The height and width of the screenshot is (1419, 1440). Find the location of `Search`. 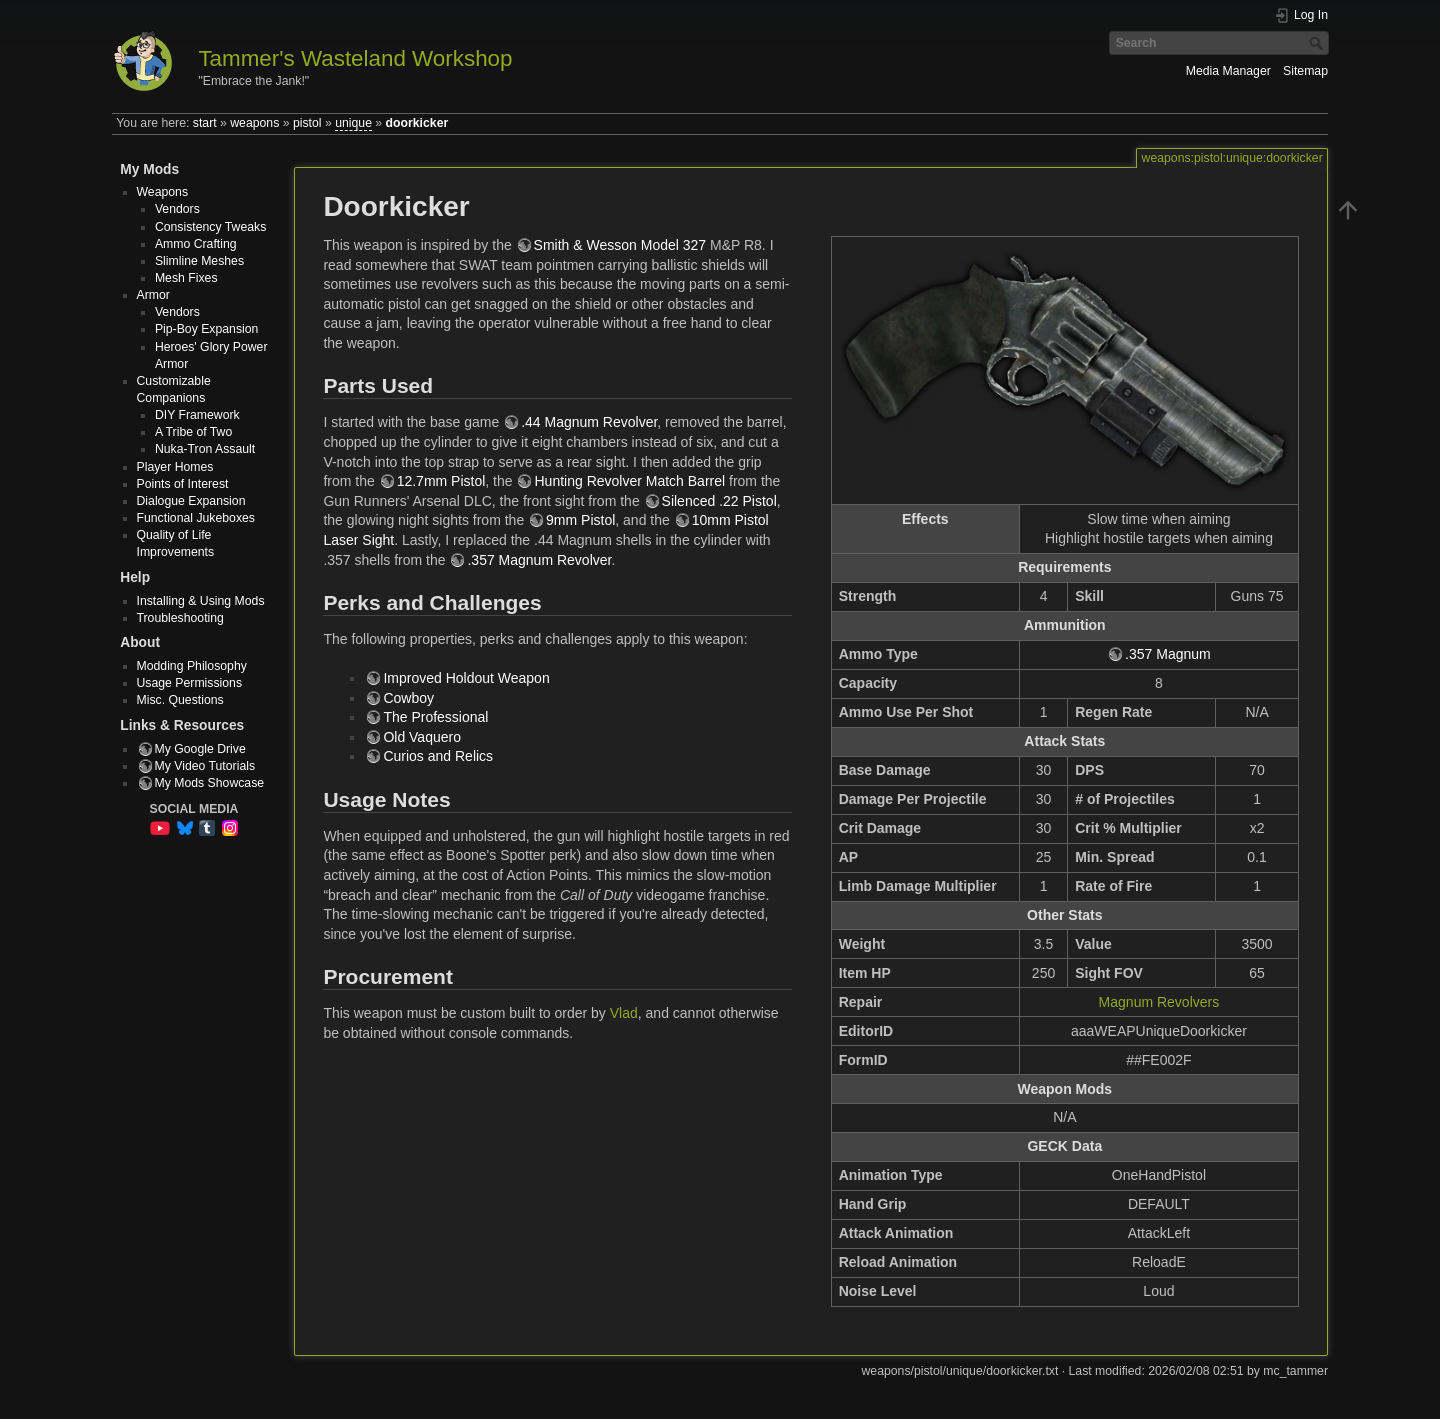

Search is located at coordinates (1318, 43).